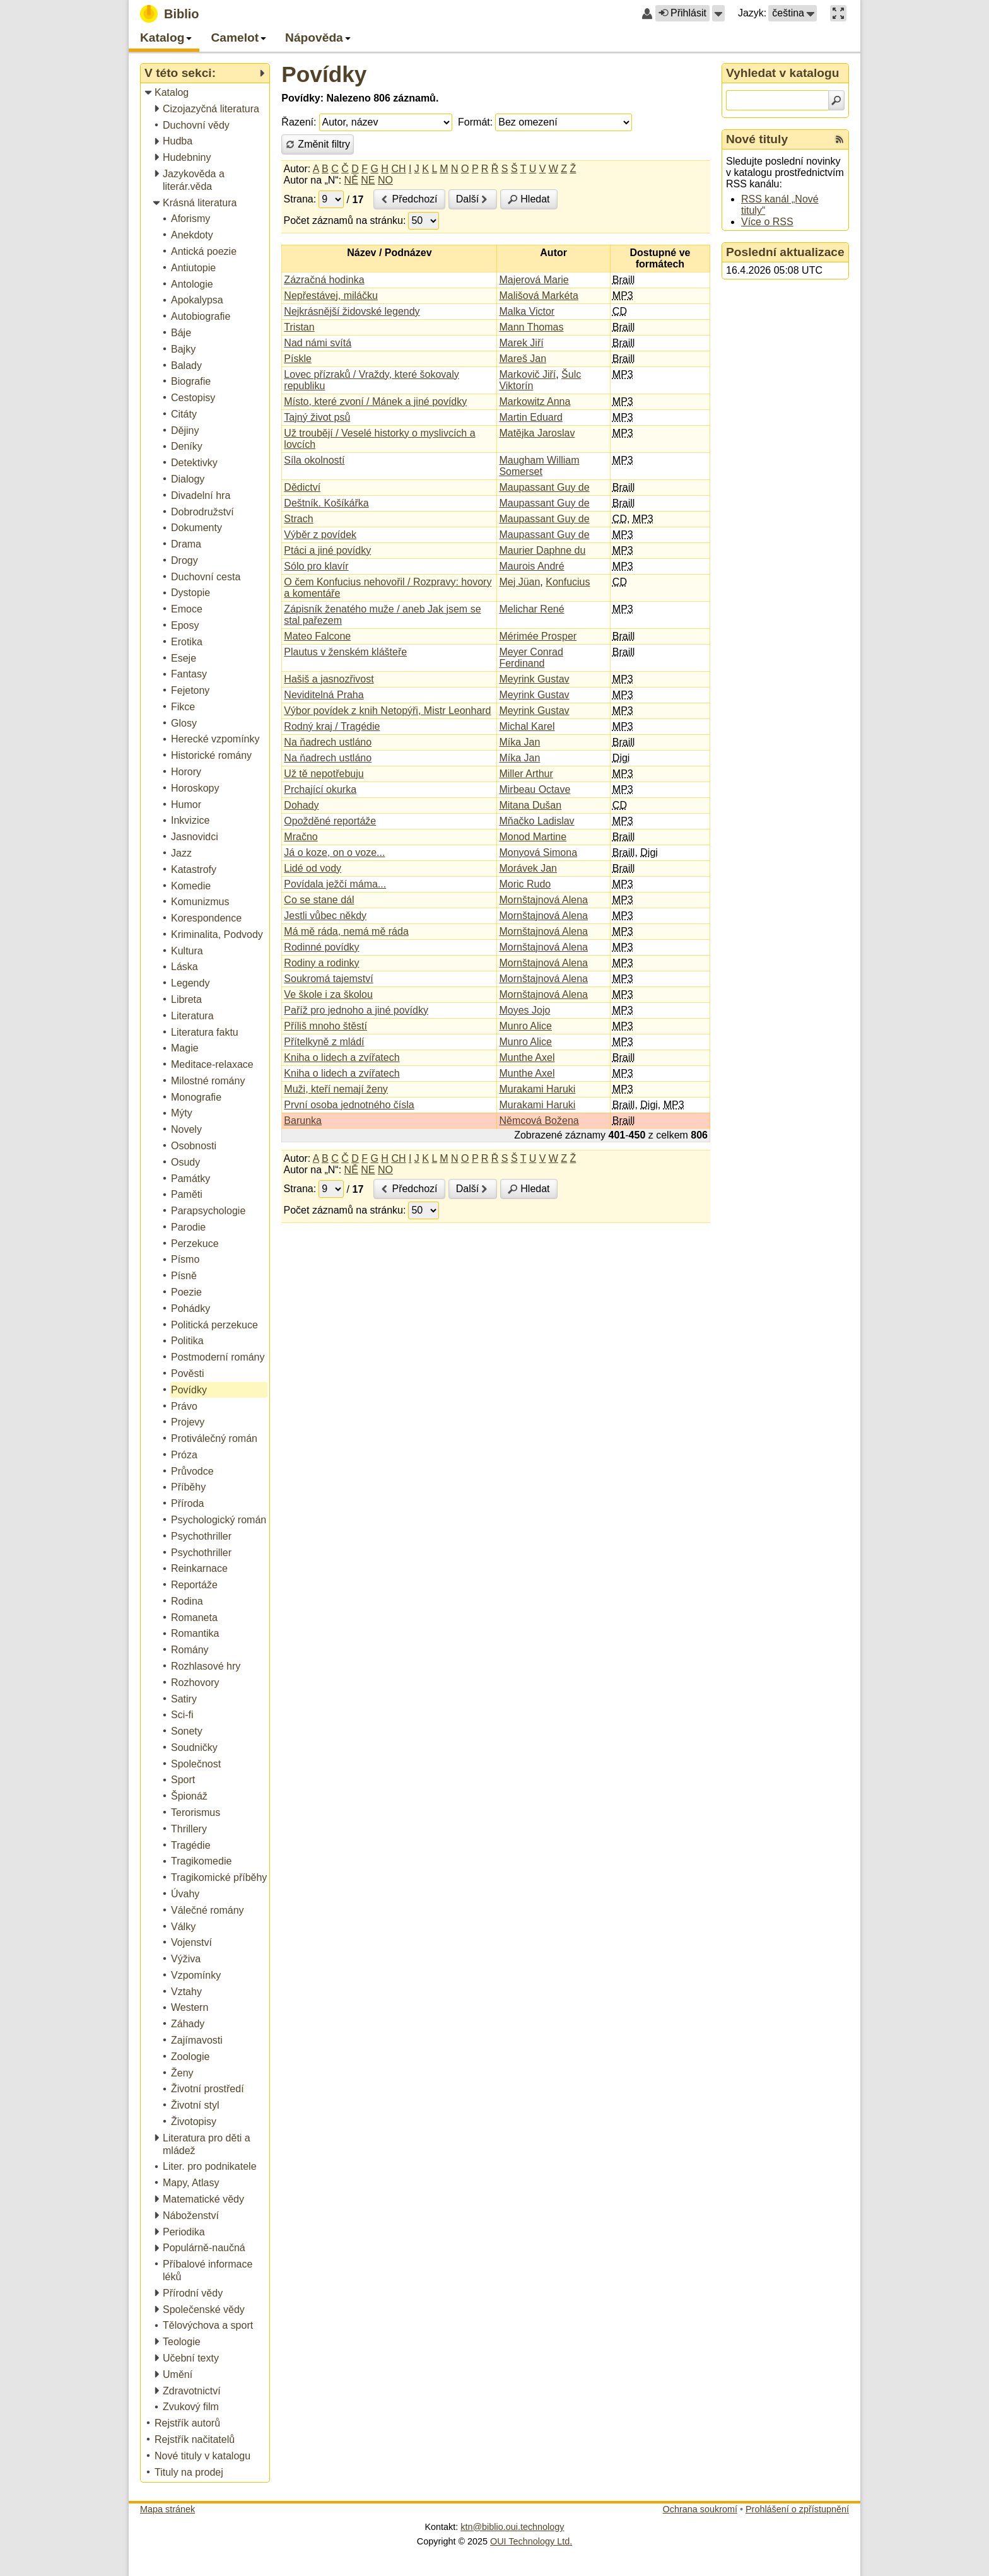 Image resolution: width=989 pixels, height=2576 pixels. I want to click on Nové tituly, so click(757, 139).